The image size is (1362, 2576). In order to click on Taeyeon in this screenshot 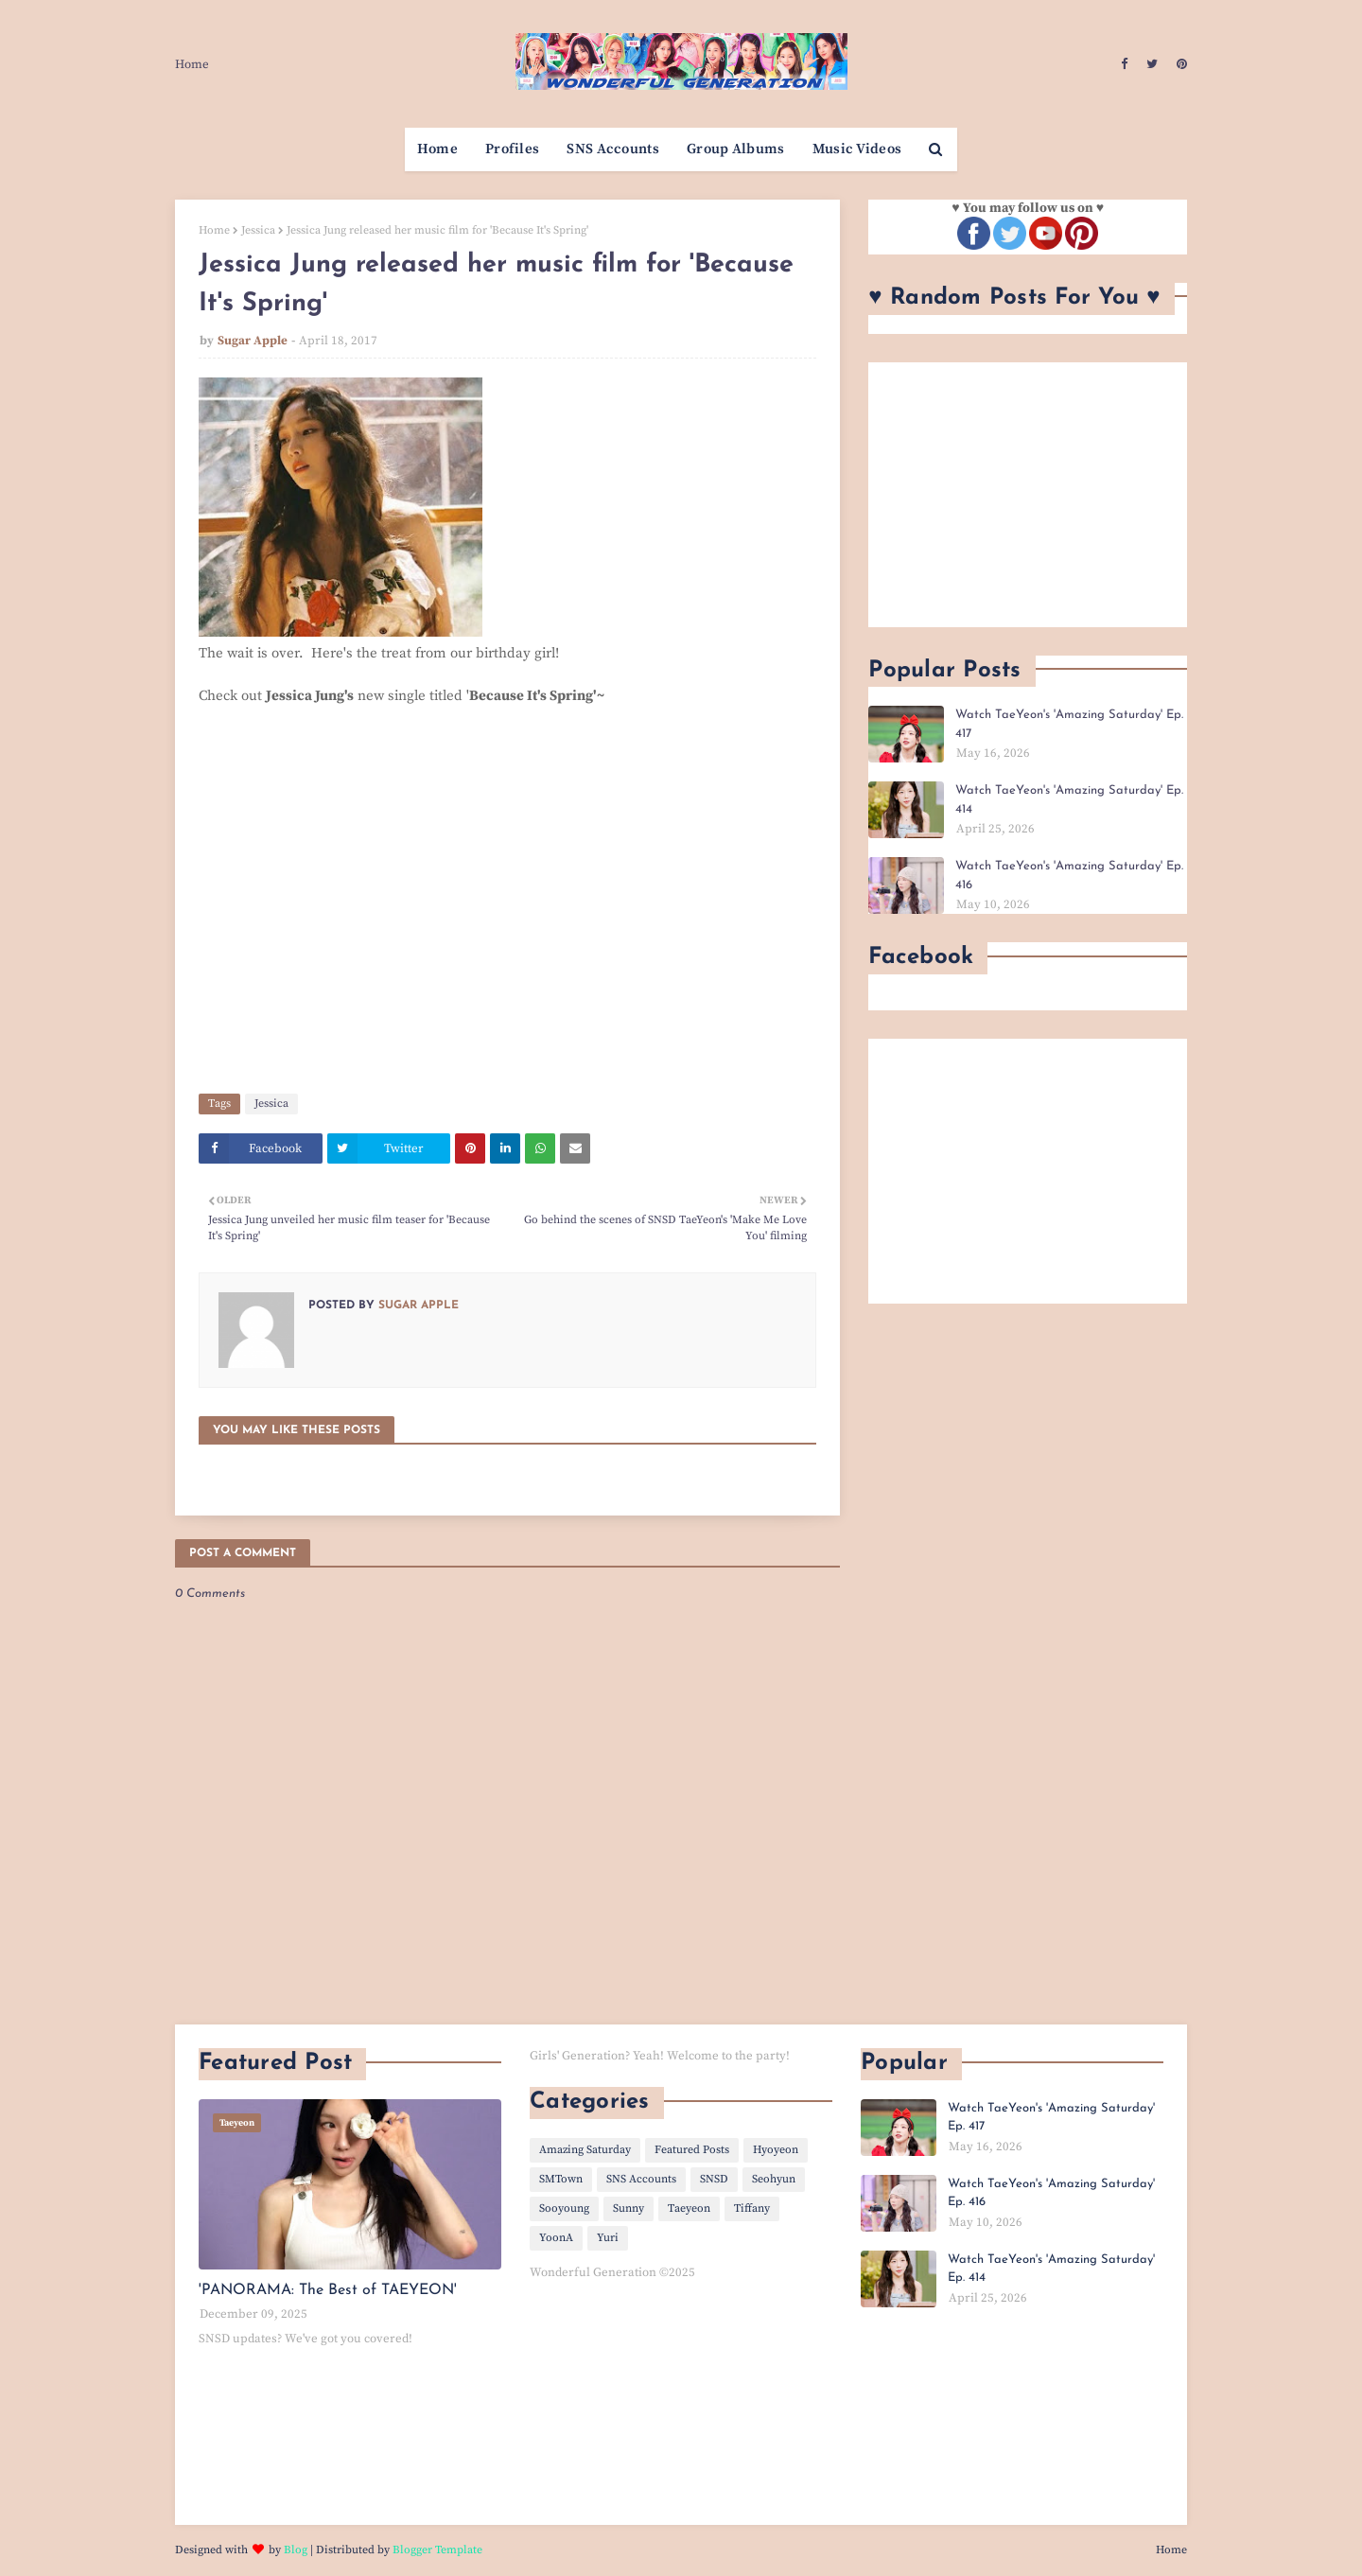, I will do `click(689, 2208)`.